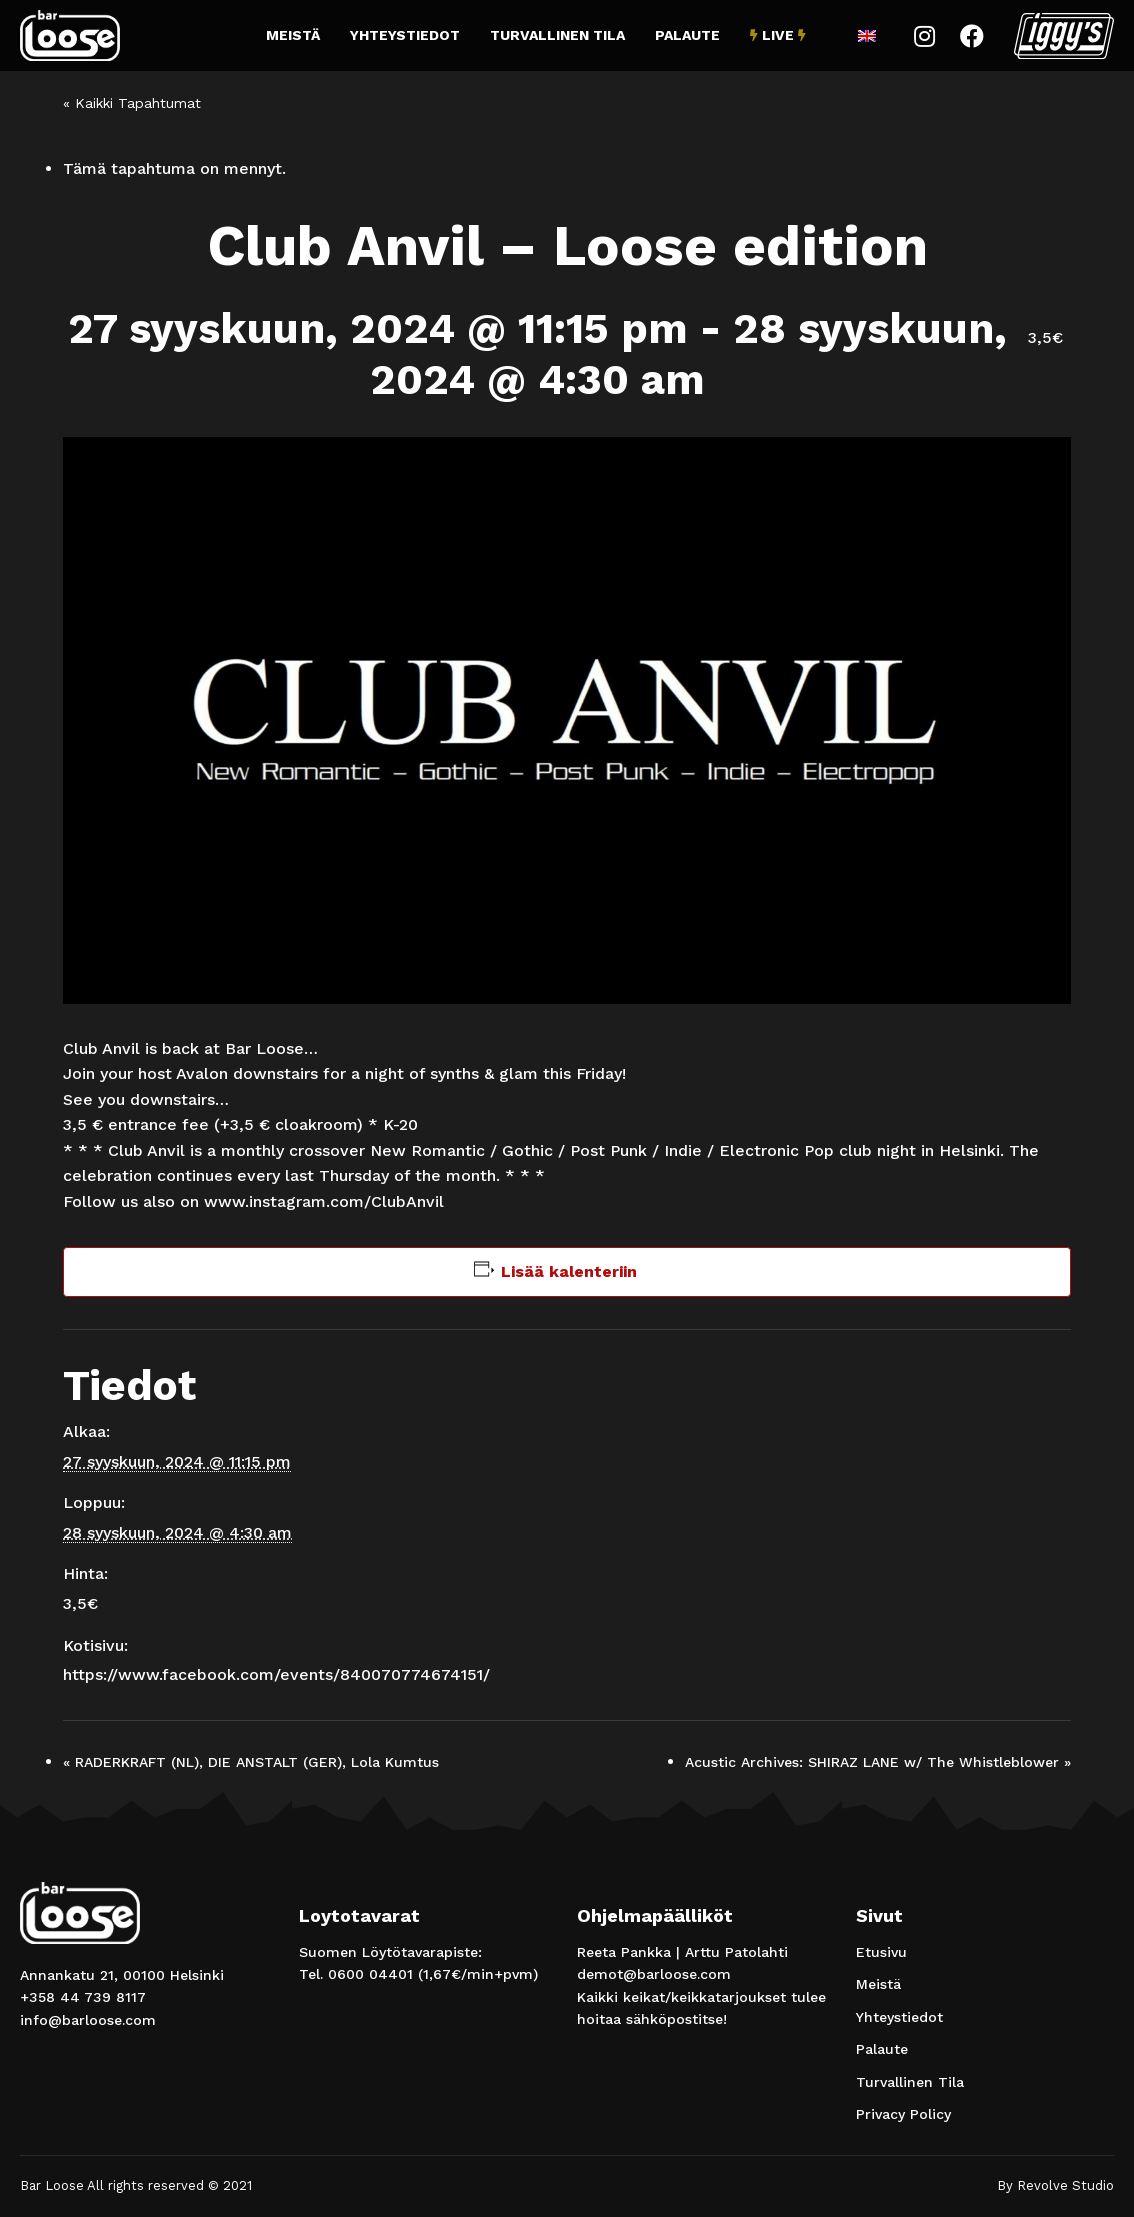 The image size is (1134, 2217). I want to click on https://www.facebook.com/events/840070774674151/, so click(276, 1674).